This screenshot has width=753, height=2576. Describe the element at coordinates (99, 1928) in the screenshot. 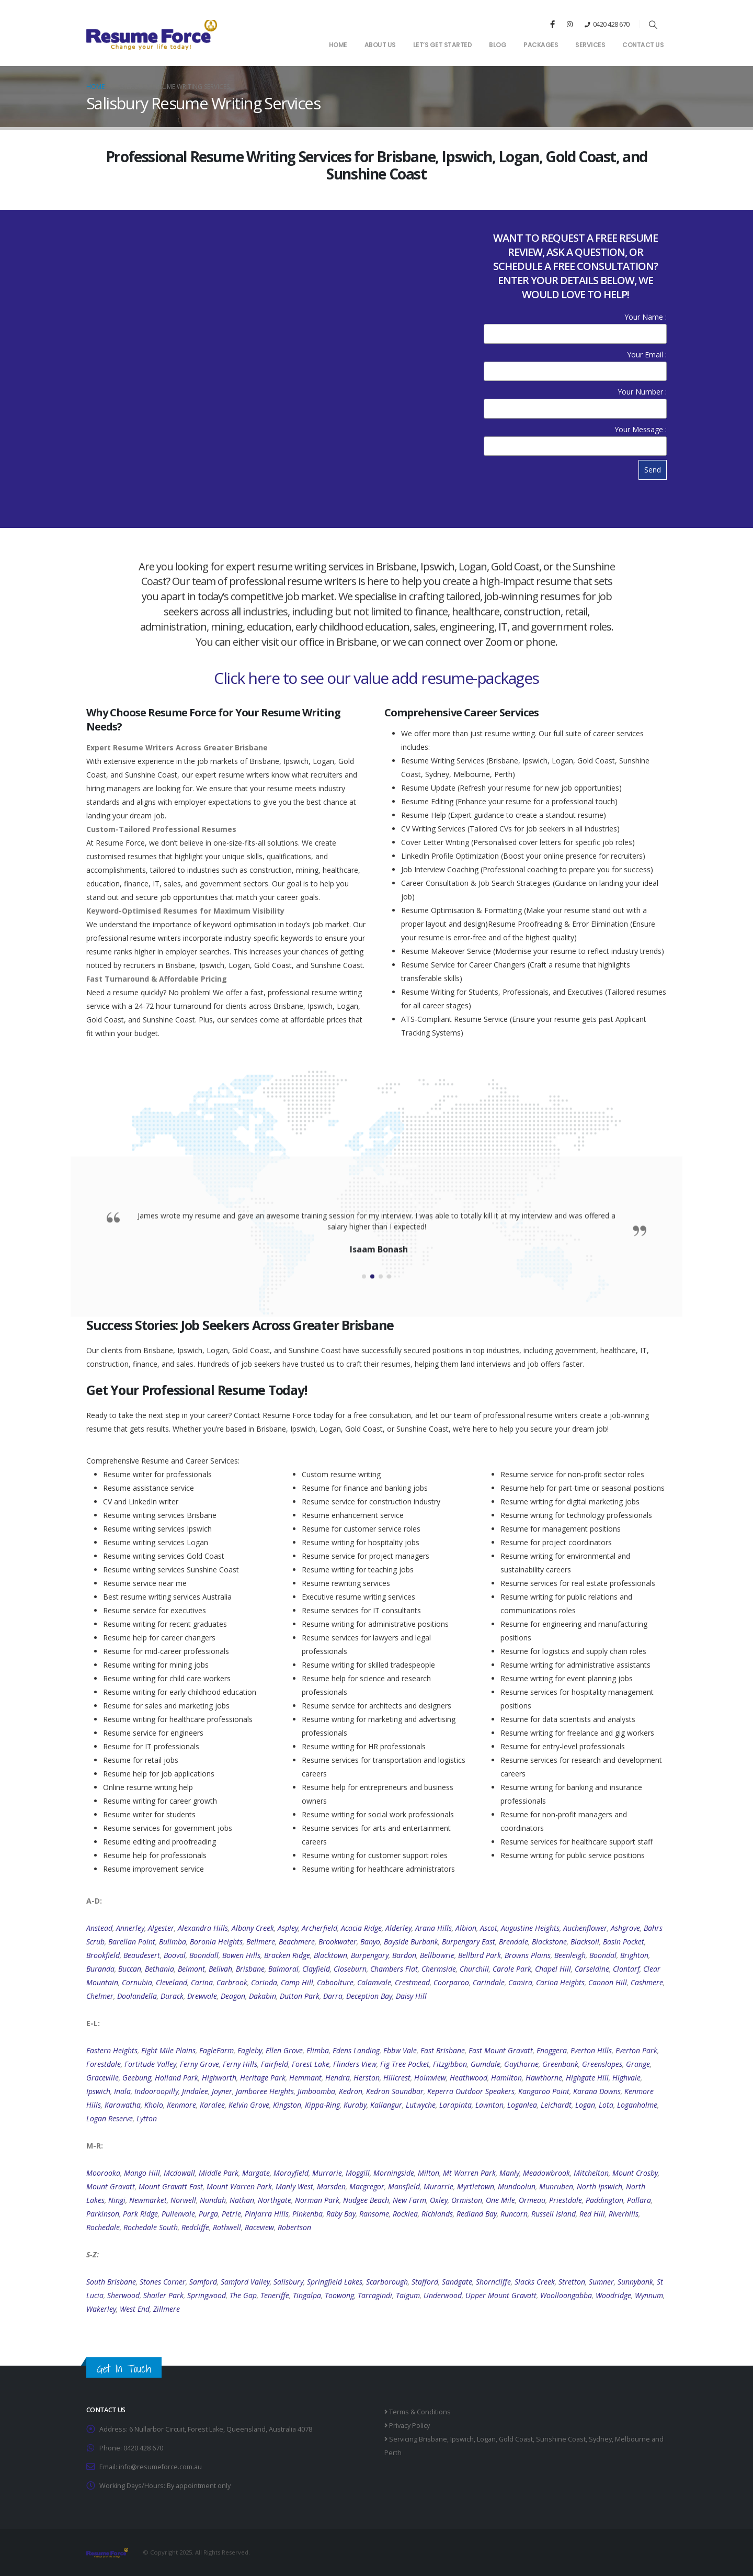

I see `Anstead` at that location.